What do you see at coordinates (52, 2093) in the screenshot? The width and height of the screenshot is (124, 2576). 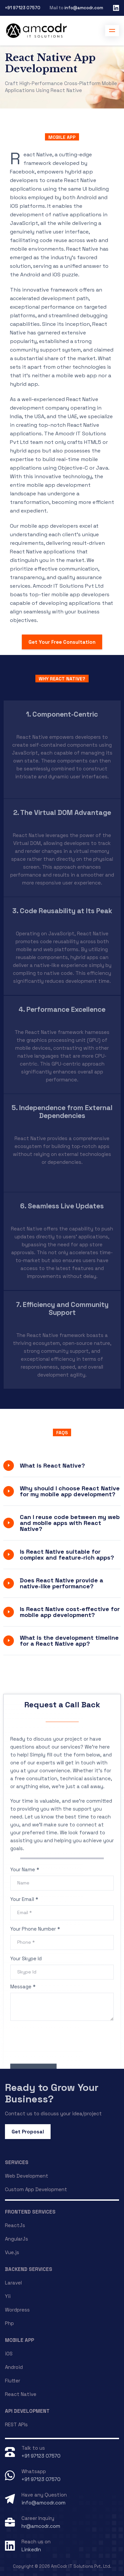 I see `Ready to Grow Your Business?` at bounding box center [52, 2093].